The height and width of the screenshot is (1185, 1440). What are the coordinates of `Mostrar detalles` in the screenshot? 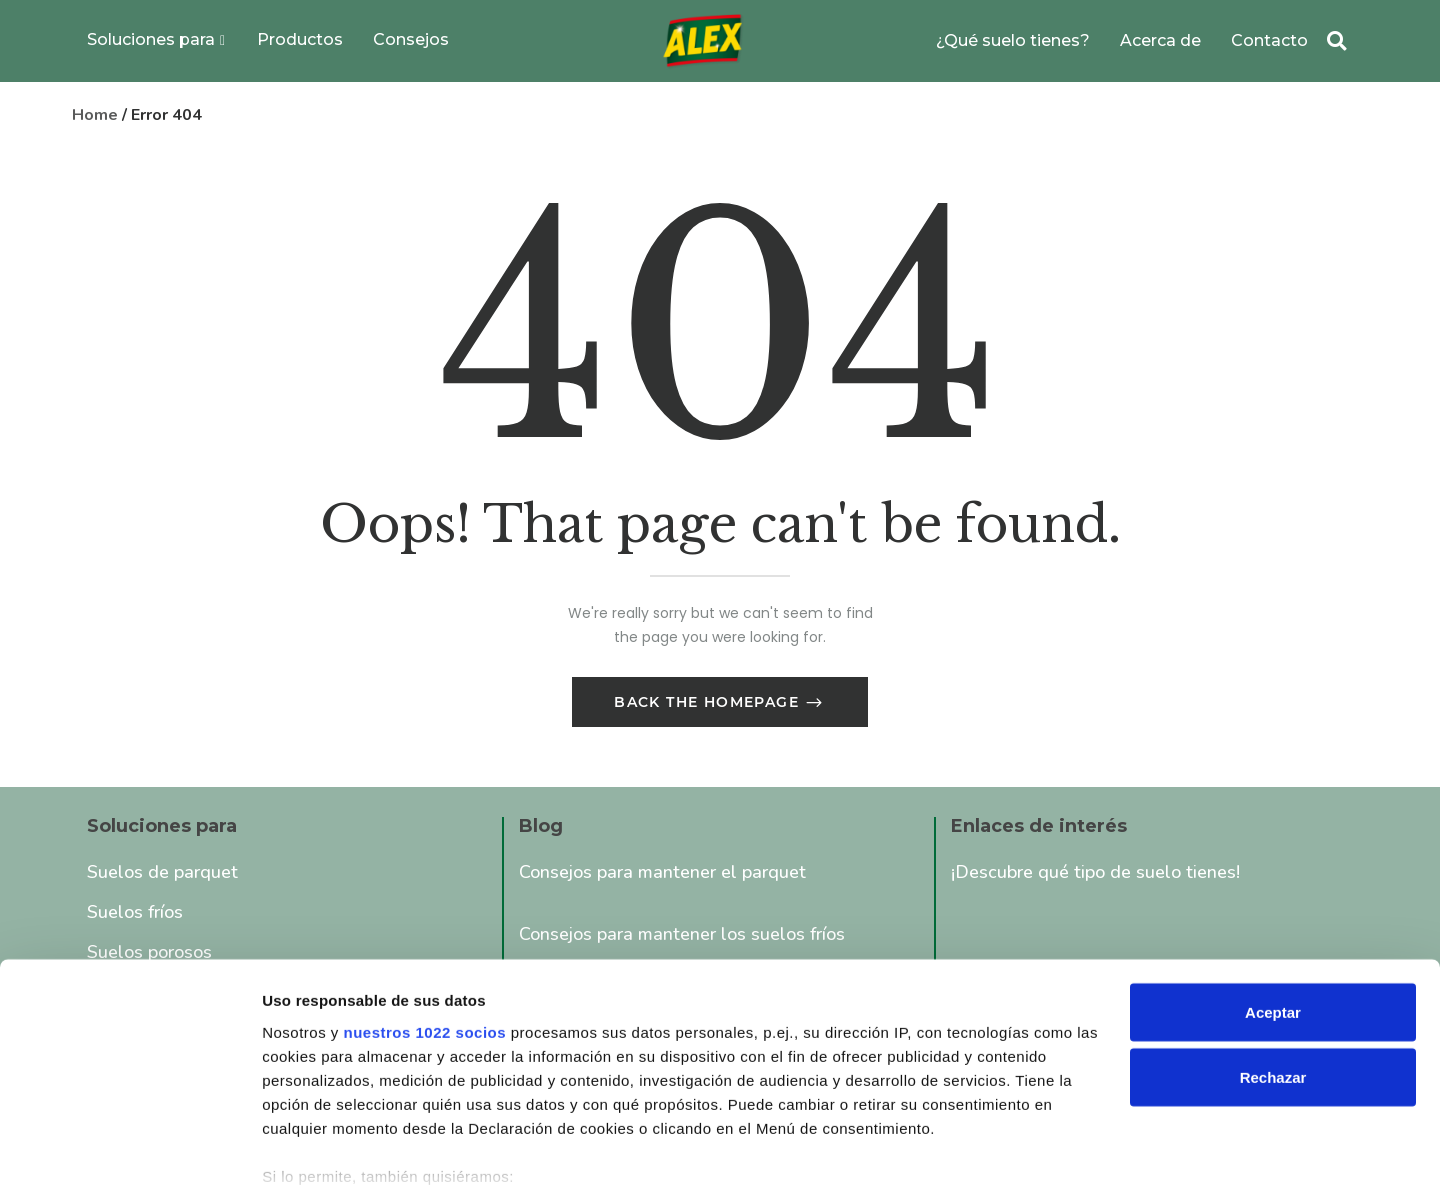 It's located at (320, 1145).